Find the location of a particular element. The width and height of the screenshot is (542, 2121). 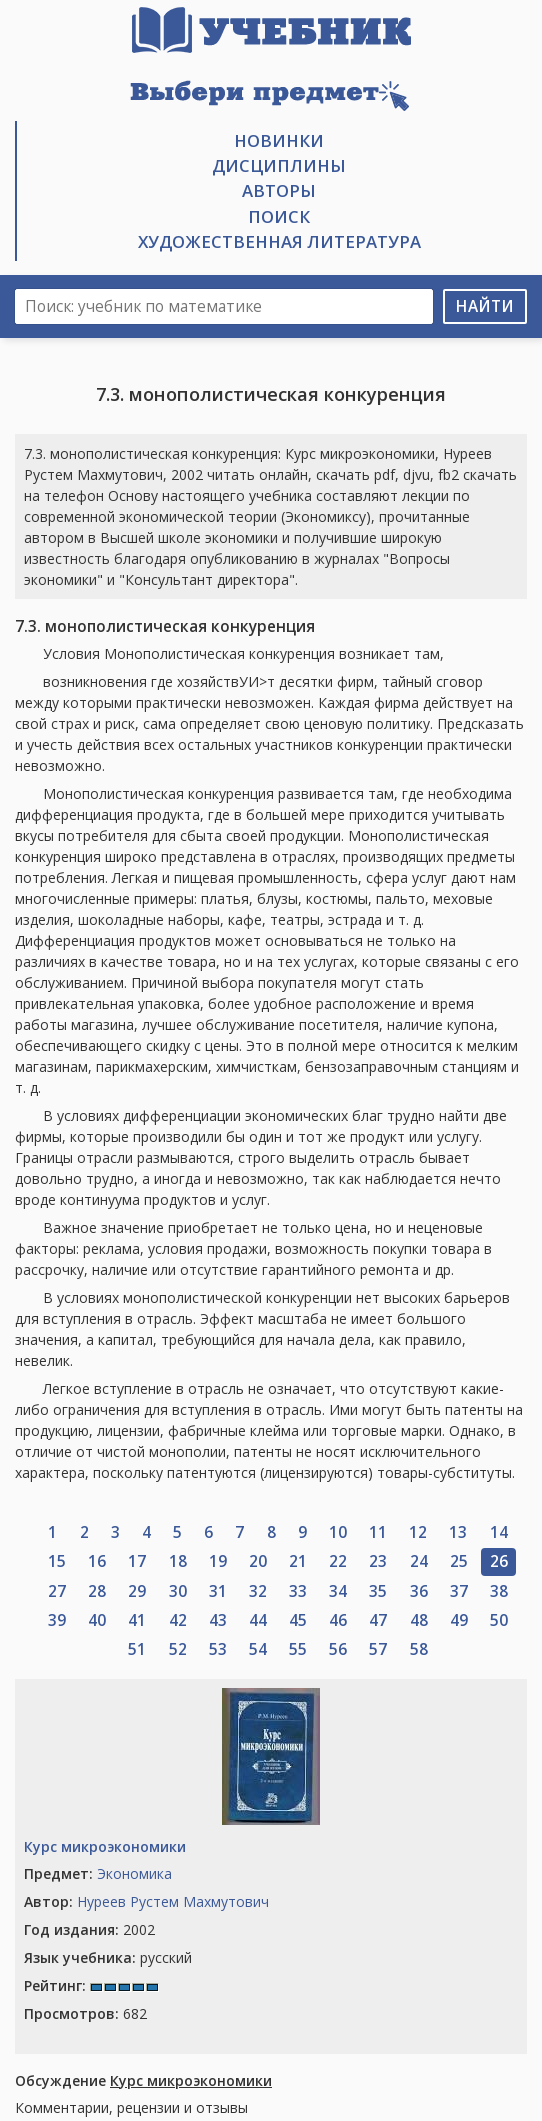

Авторы is located at coordinates (279, 190).